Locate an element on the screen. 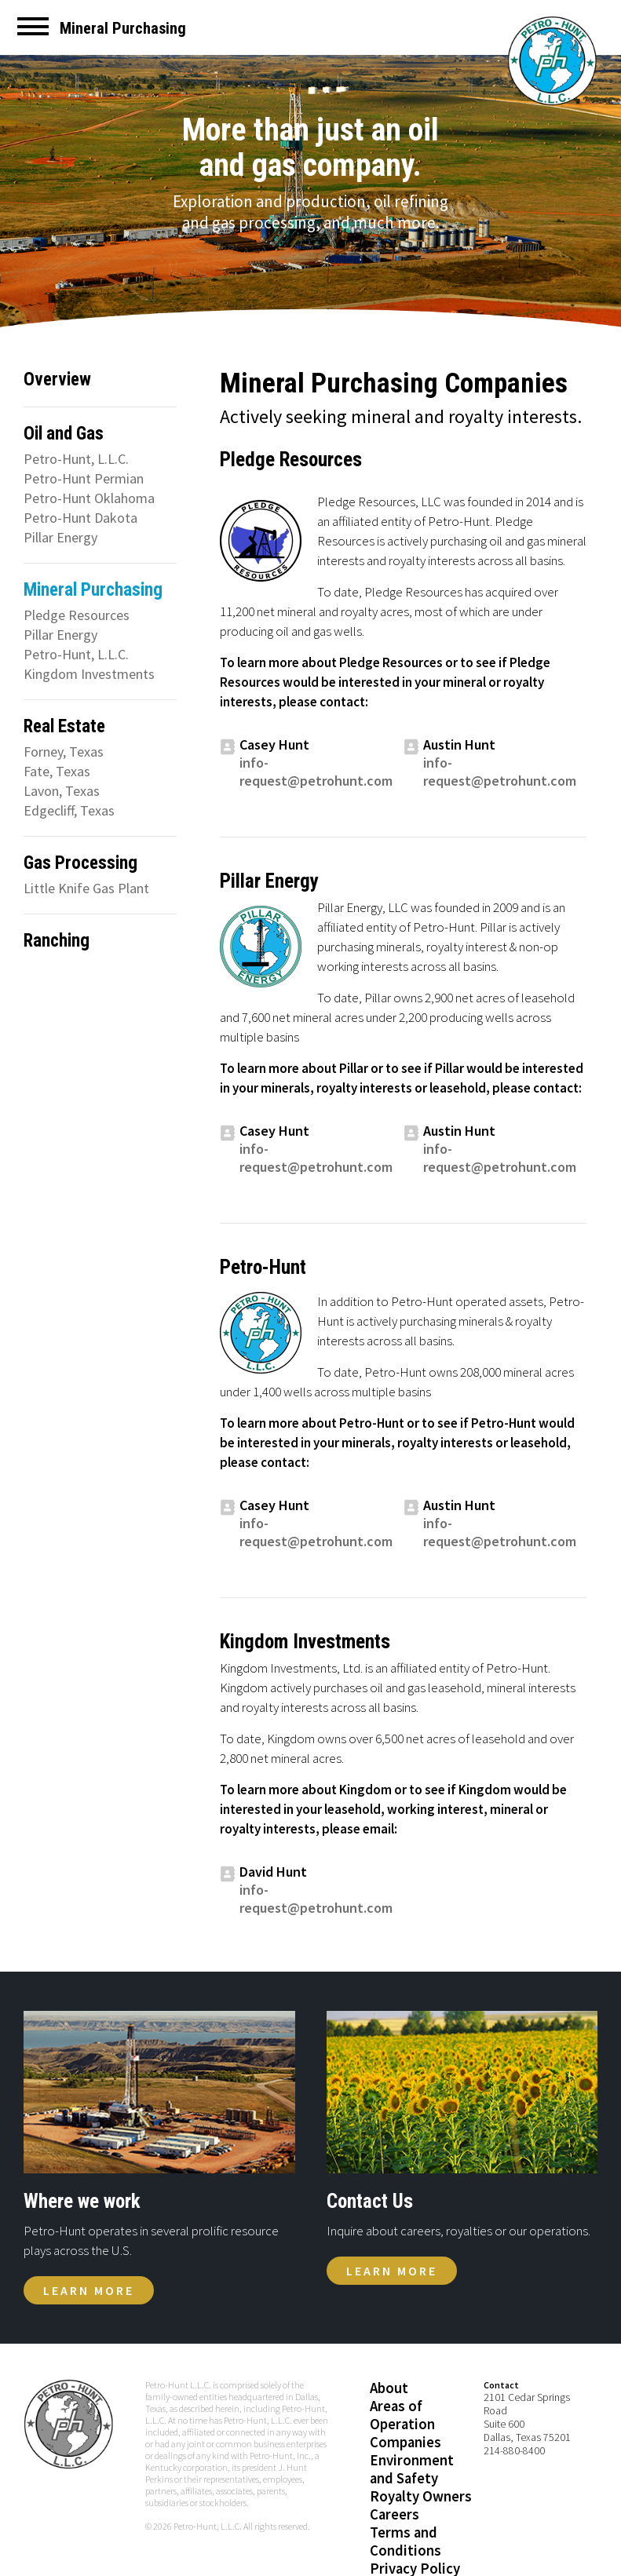 The width and height of the screenshot is (621, 2576). Pillar Energy is located at coordinates (60, 537).